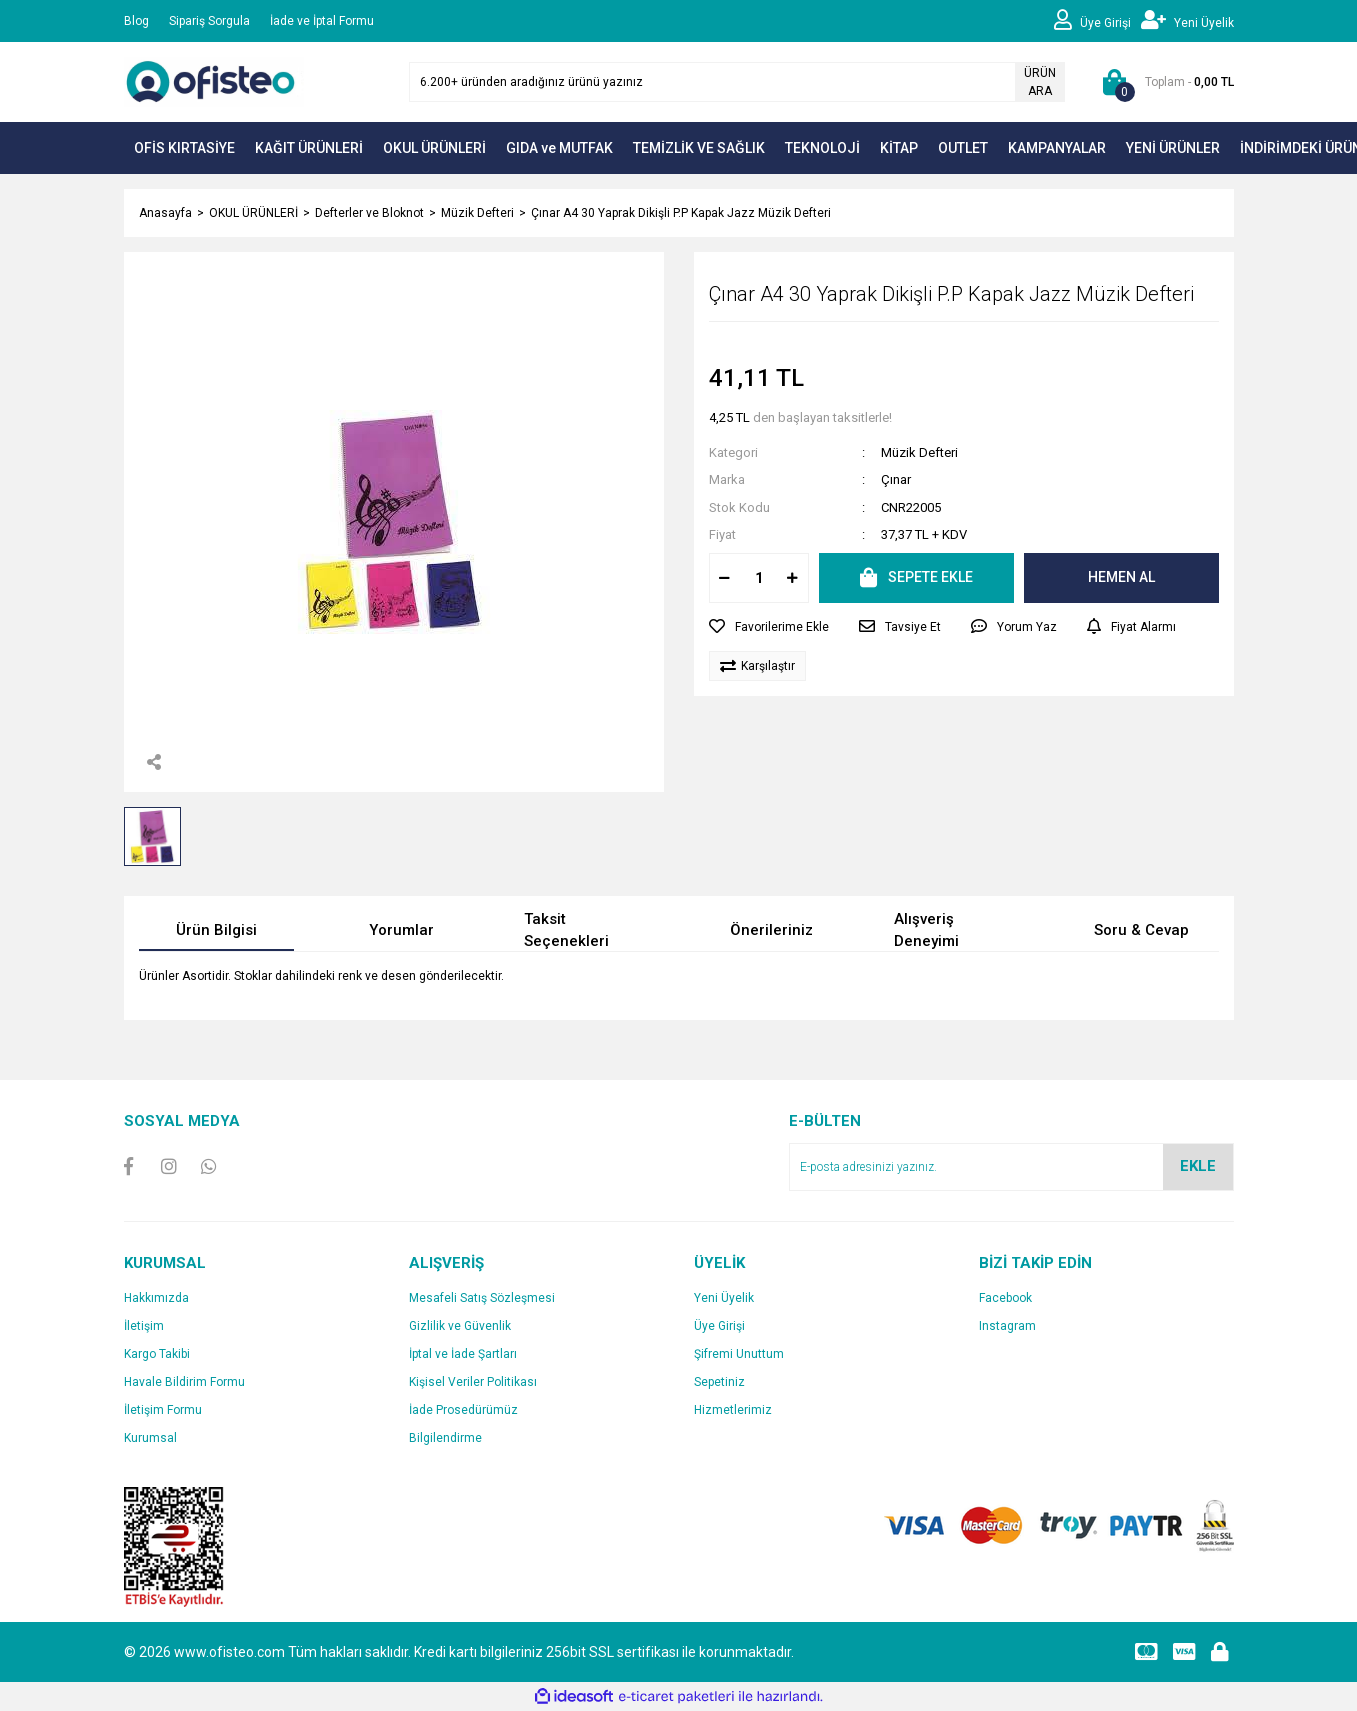 This screenshot has width=1357, height=1711. Describe the element at coordinates (1141, 930) in the screenshot. I see `Soru & Cevap` at that location.